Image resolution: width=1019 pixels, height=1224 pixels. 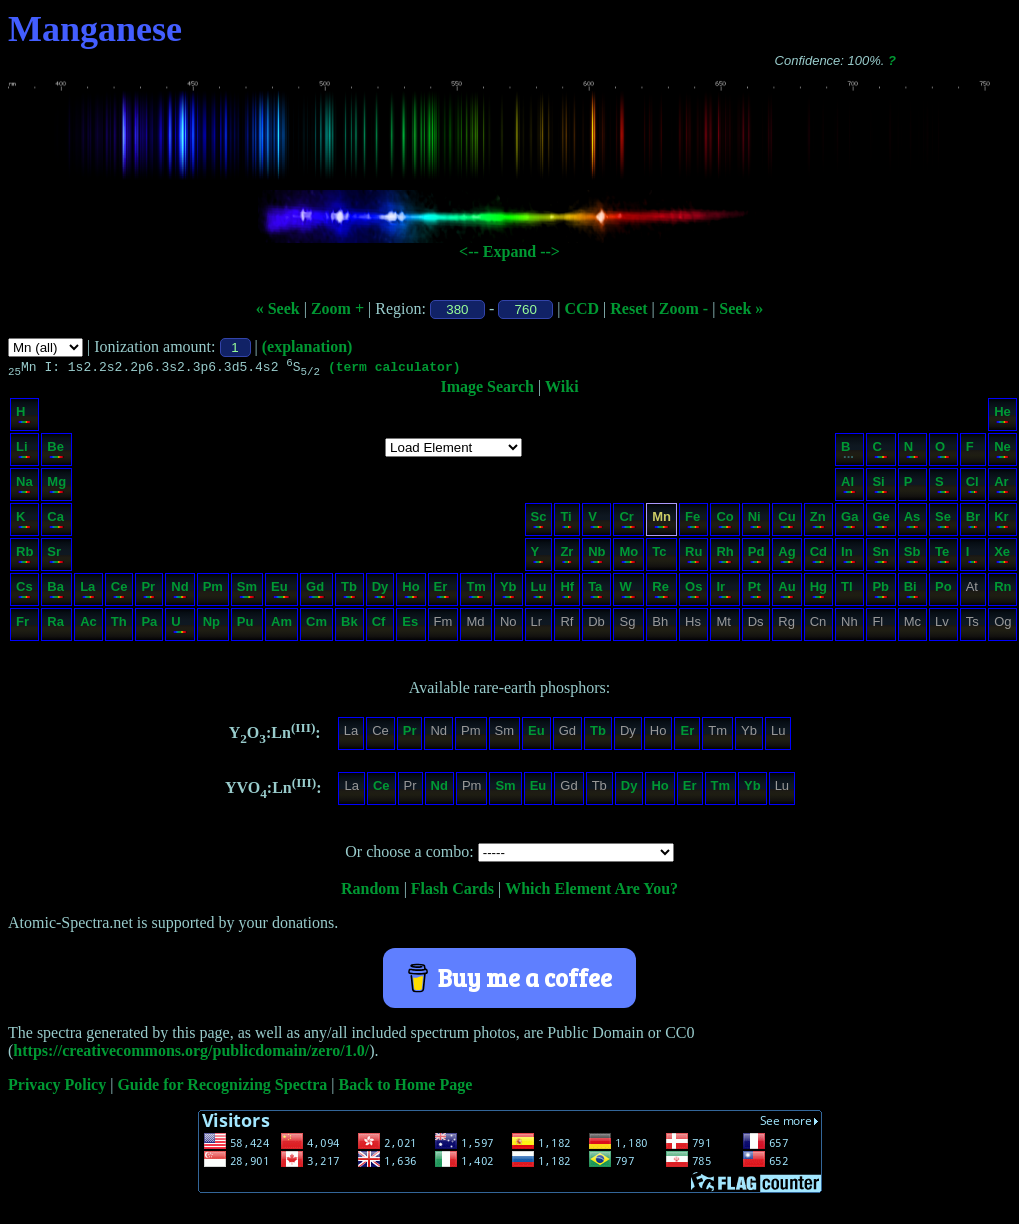 What do you see at coordinates (693, 556) in the screenshot?
I see `Ru` at bounding box center [693, 556].